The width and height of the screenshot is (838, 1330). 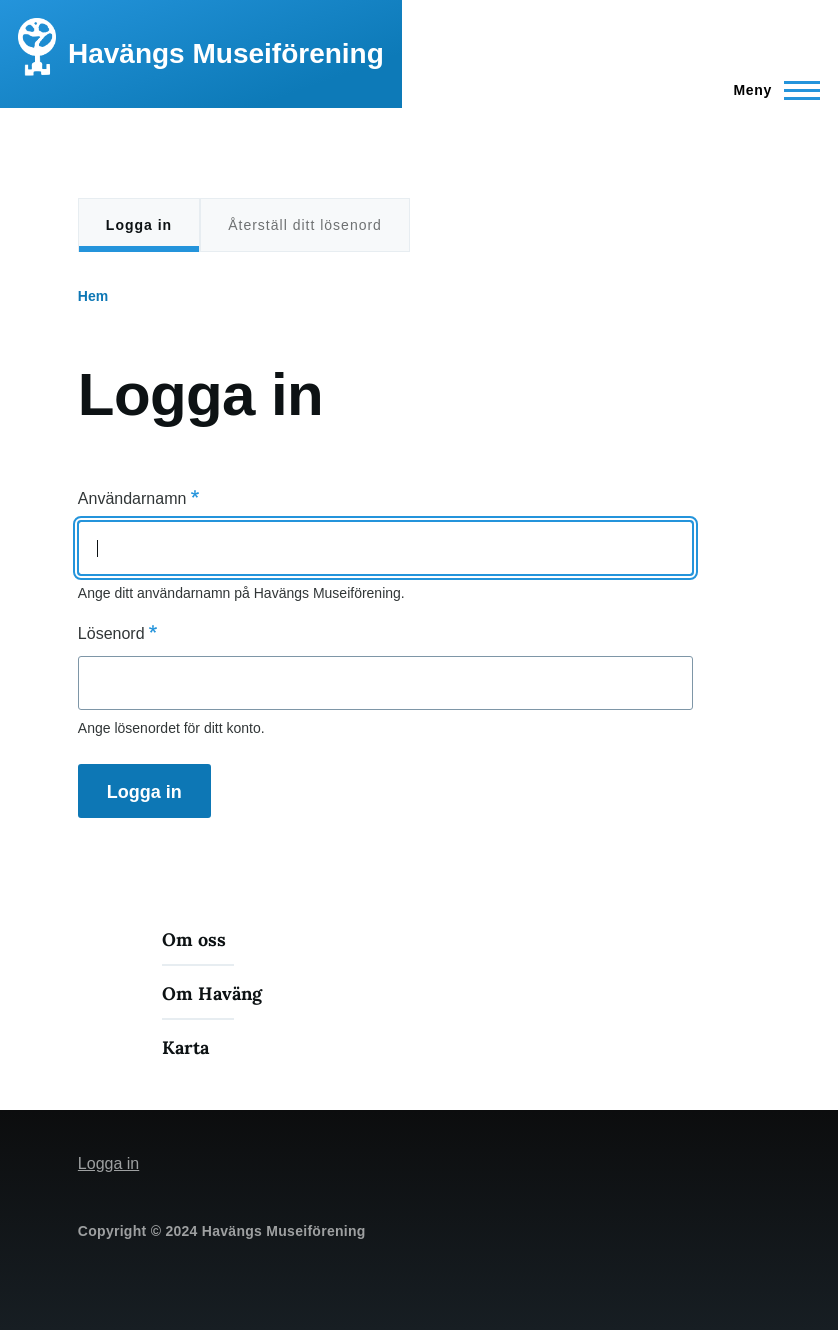 I want to click on Havängs Museiförening, so click(x=226, y=53).